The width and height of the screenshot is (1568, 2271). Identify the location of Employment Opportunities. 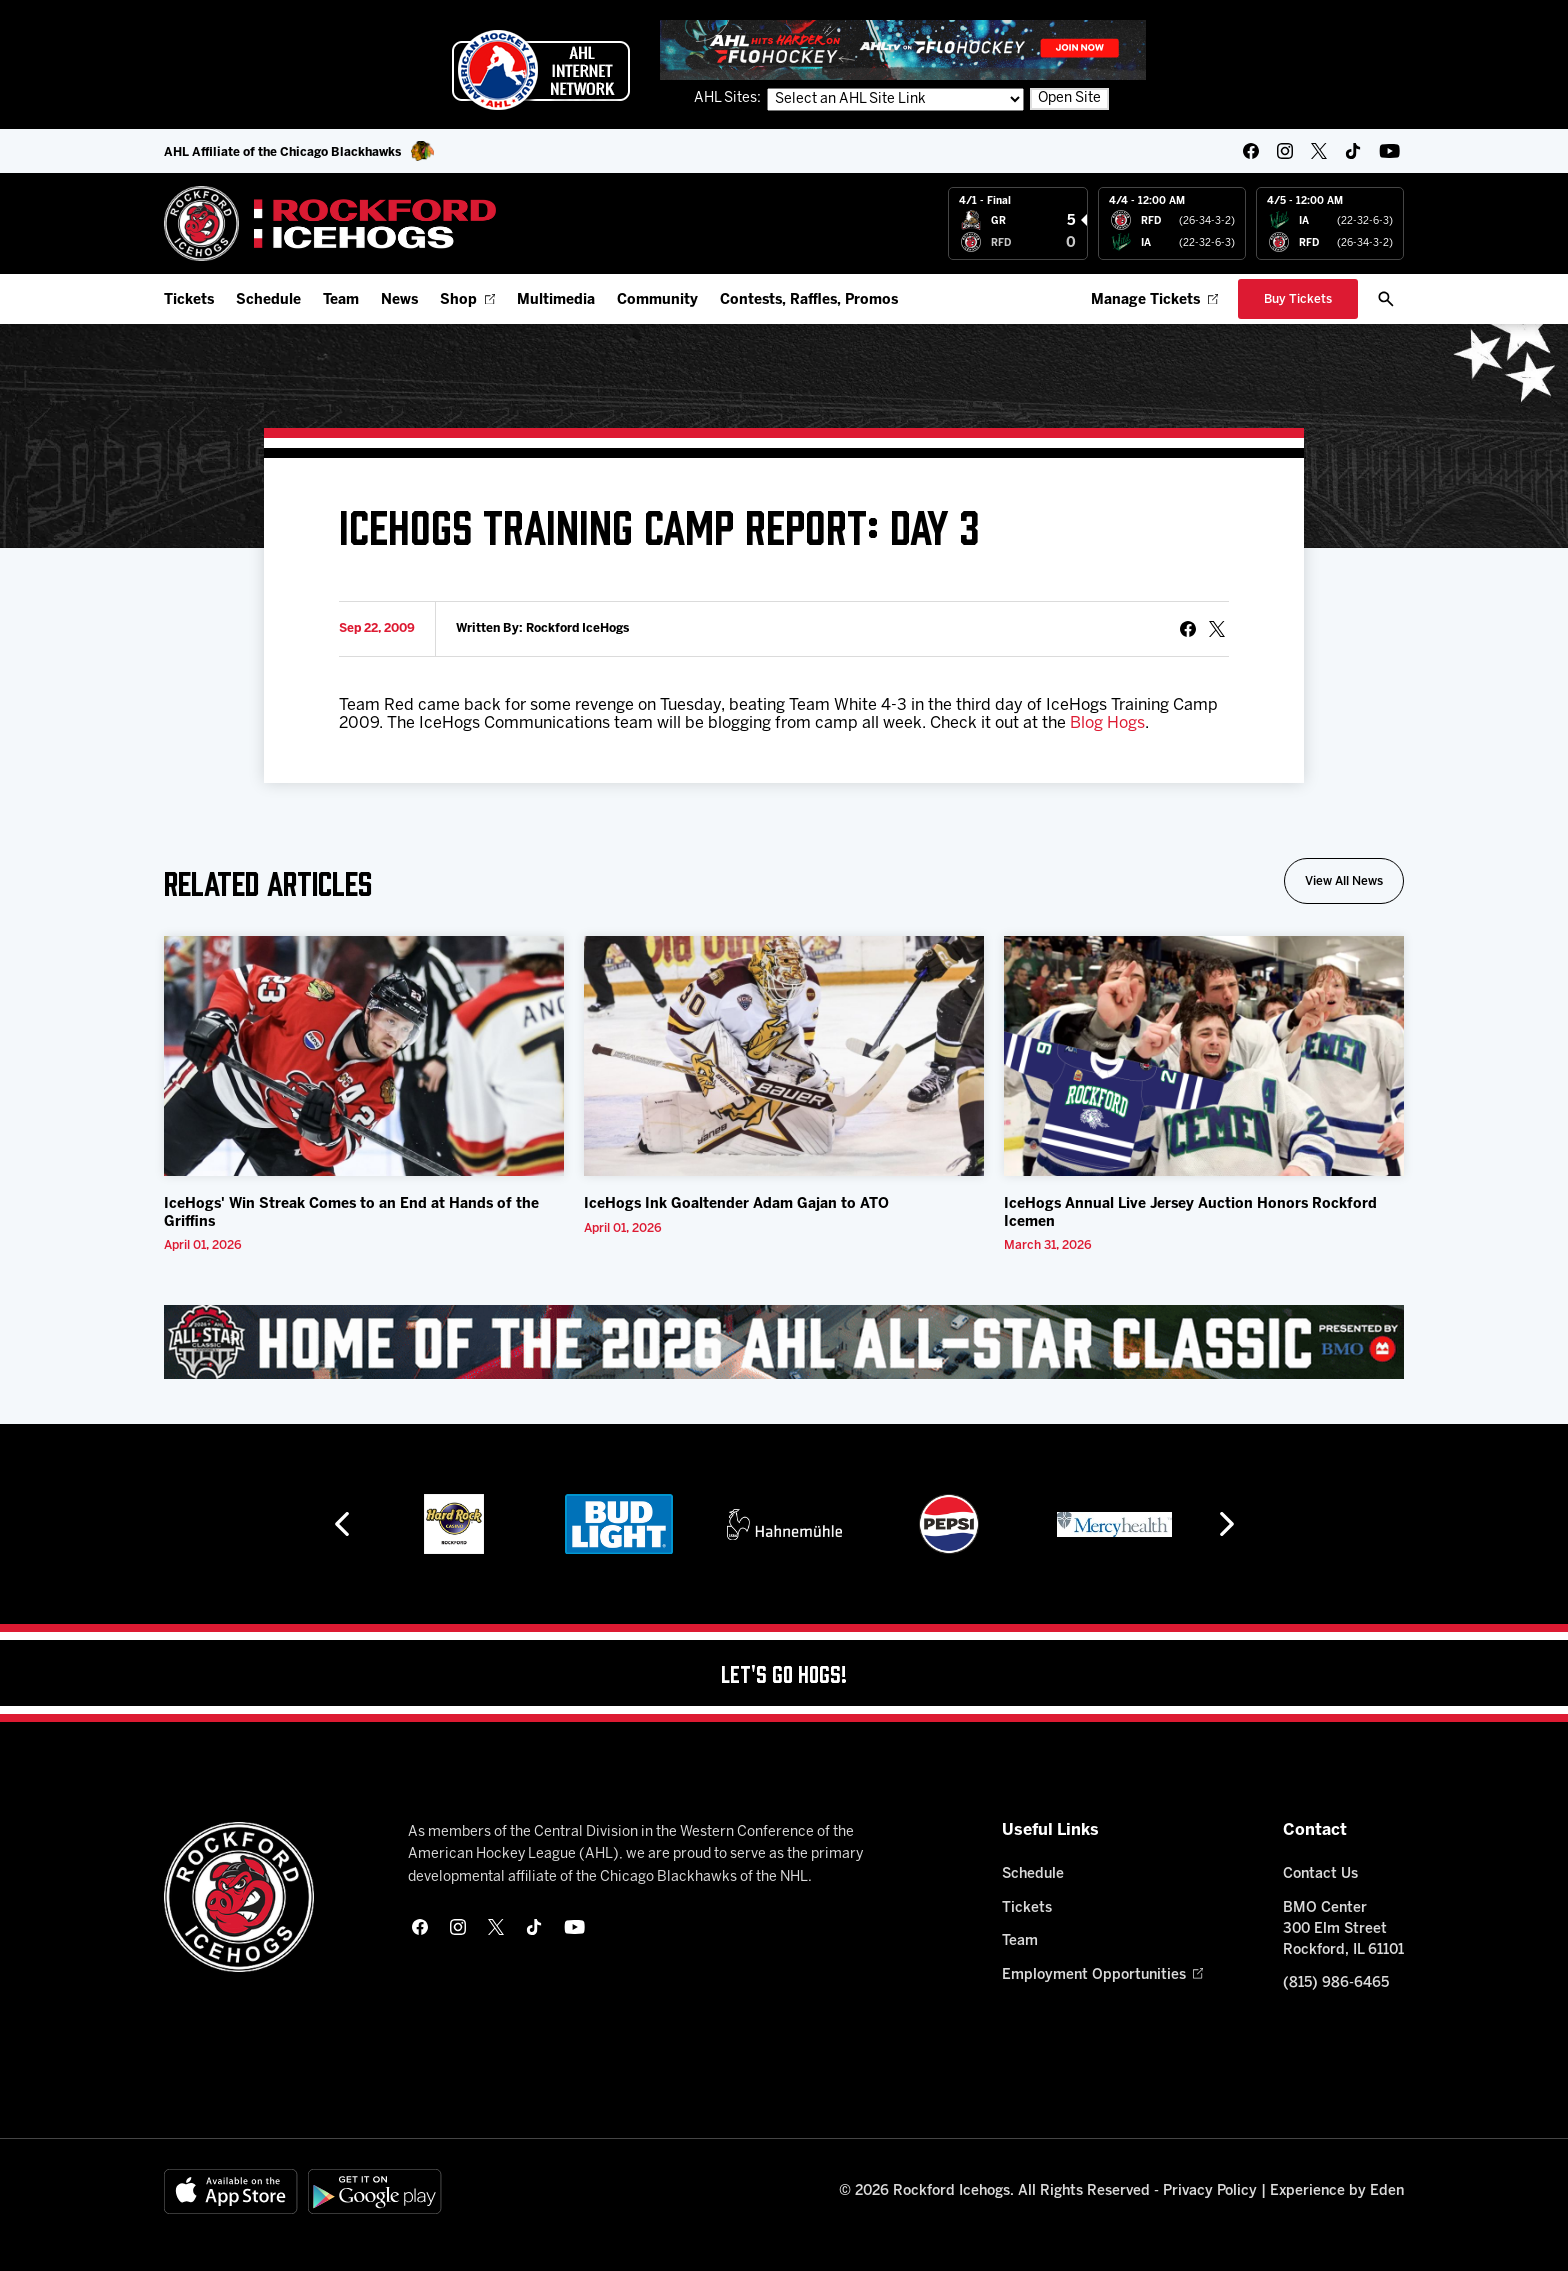
(1102, 1975).